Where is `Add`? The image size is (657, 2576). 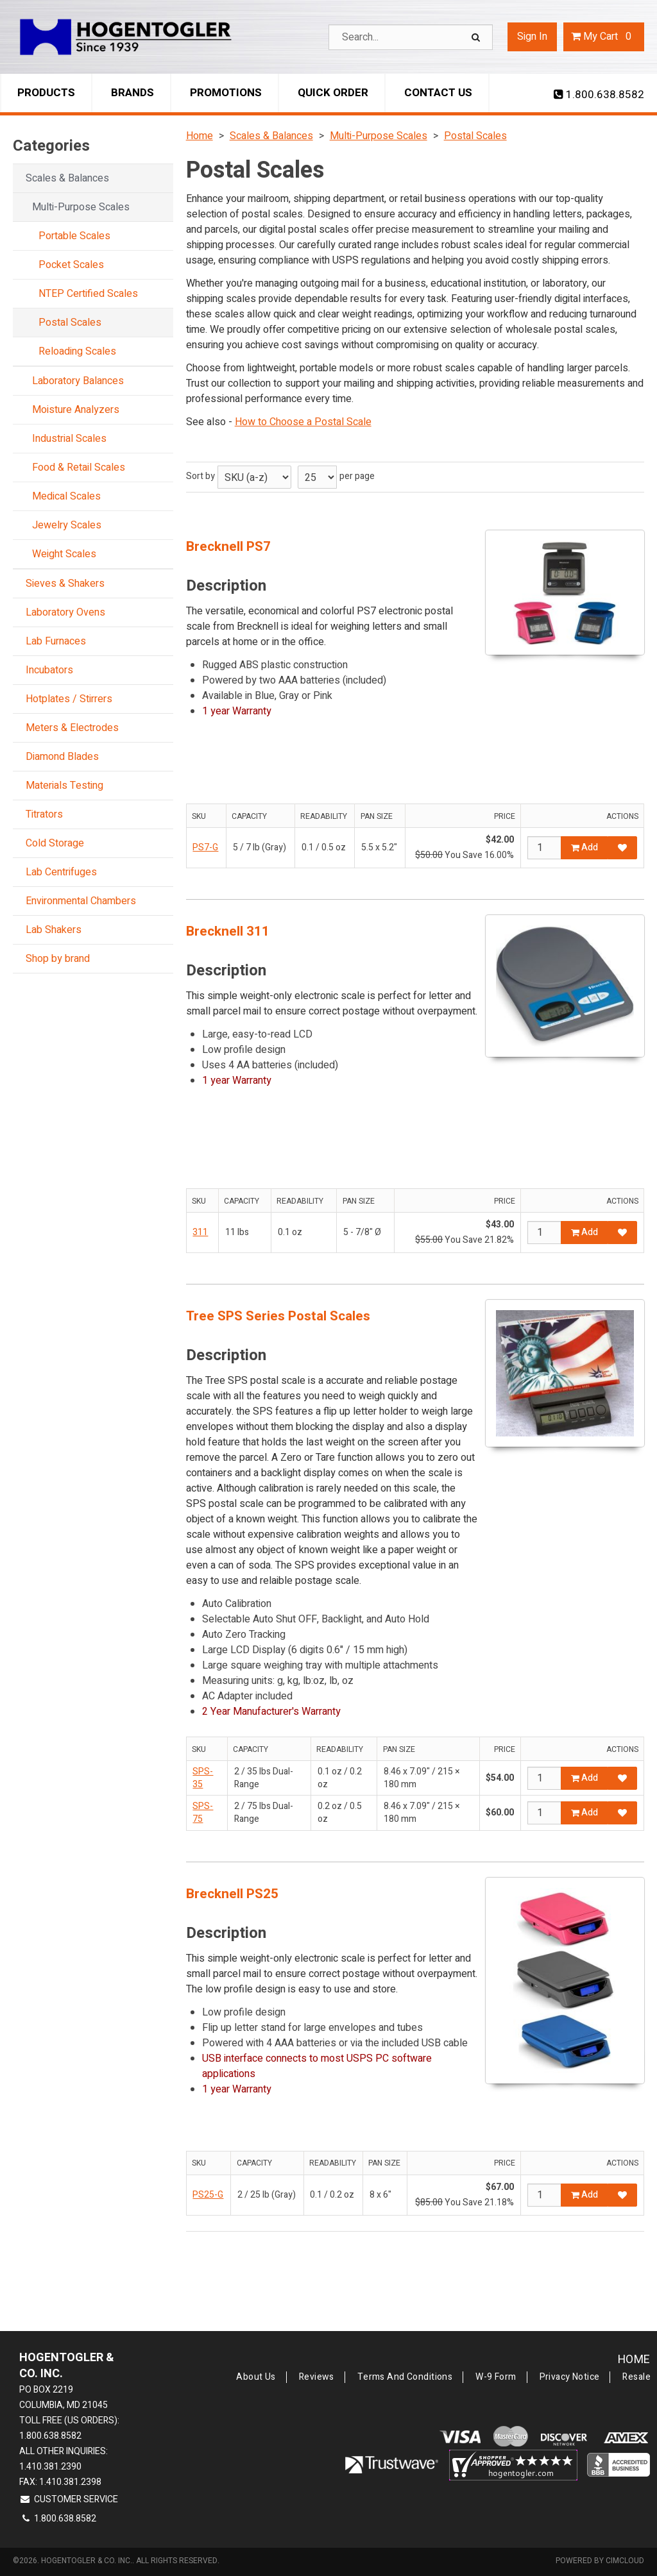 Add is located at coordinates (584, 847).